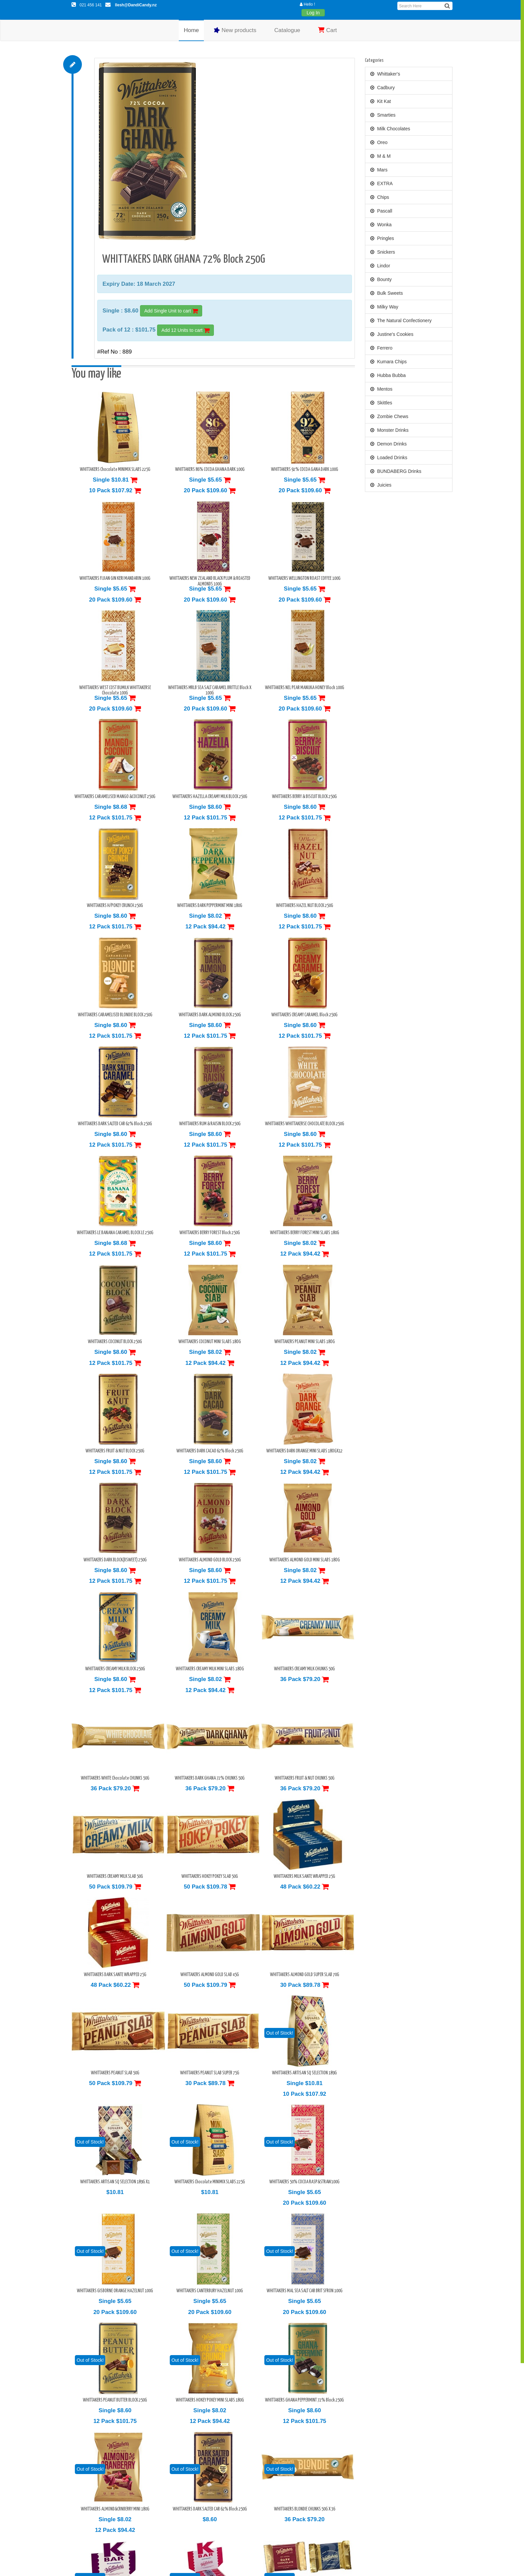  What do you see at coordinates (379, 142) in the screenshot?
I see `Oreo` at bounding box center [379, 142].